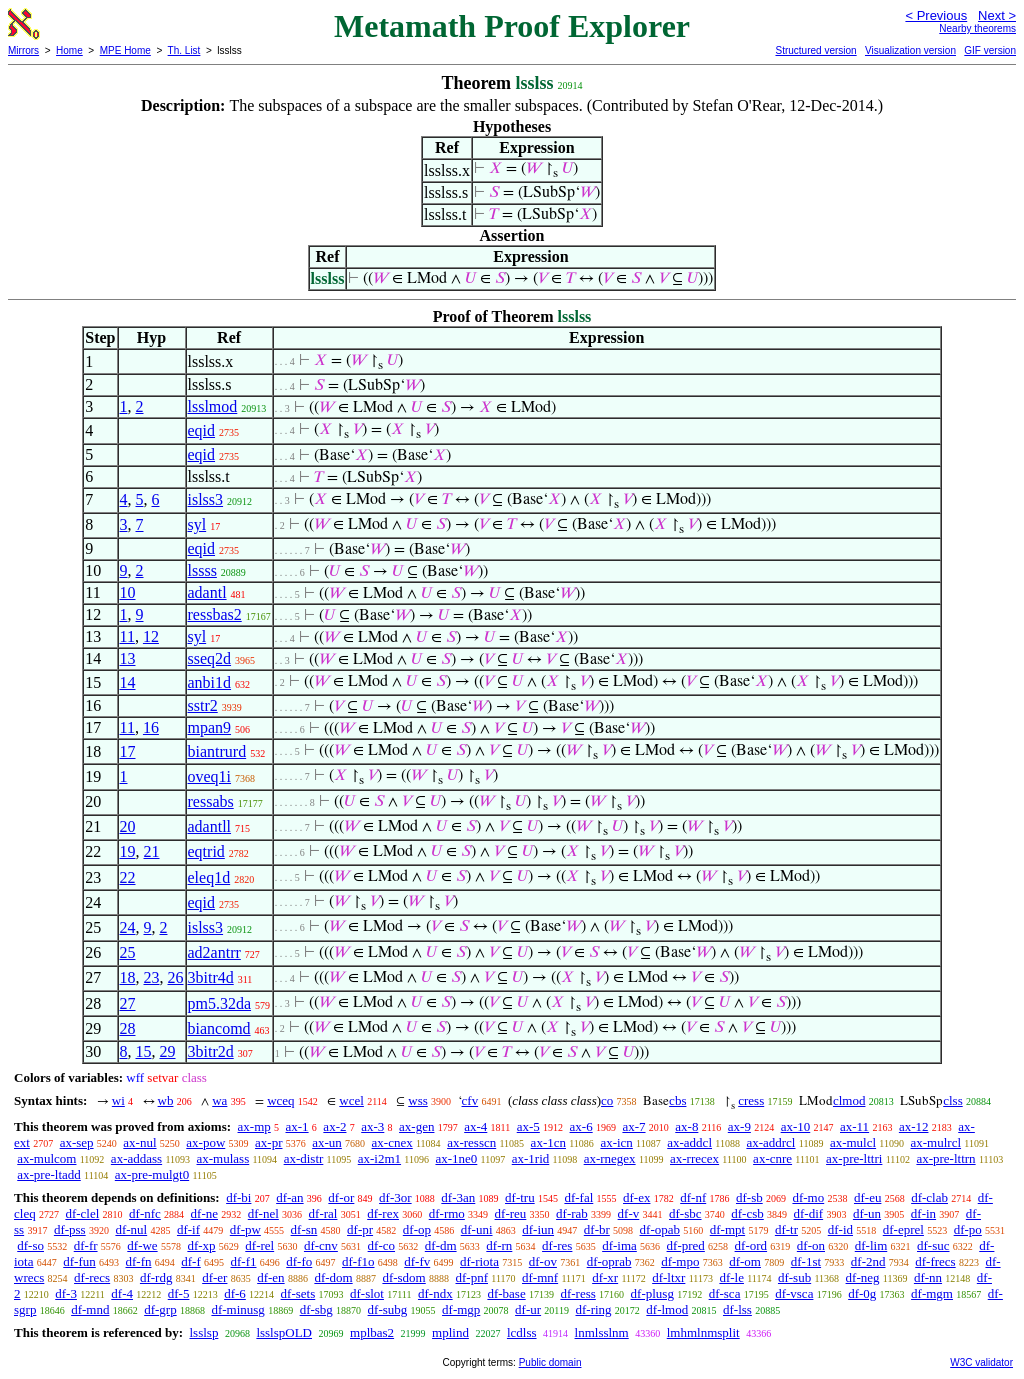 Image resolution: width=1024 pixels, height=1379 pixels. I want to click on ax-gen, so click(416, 1126).